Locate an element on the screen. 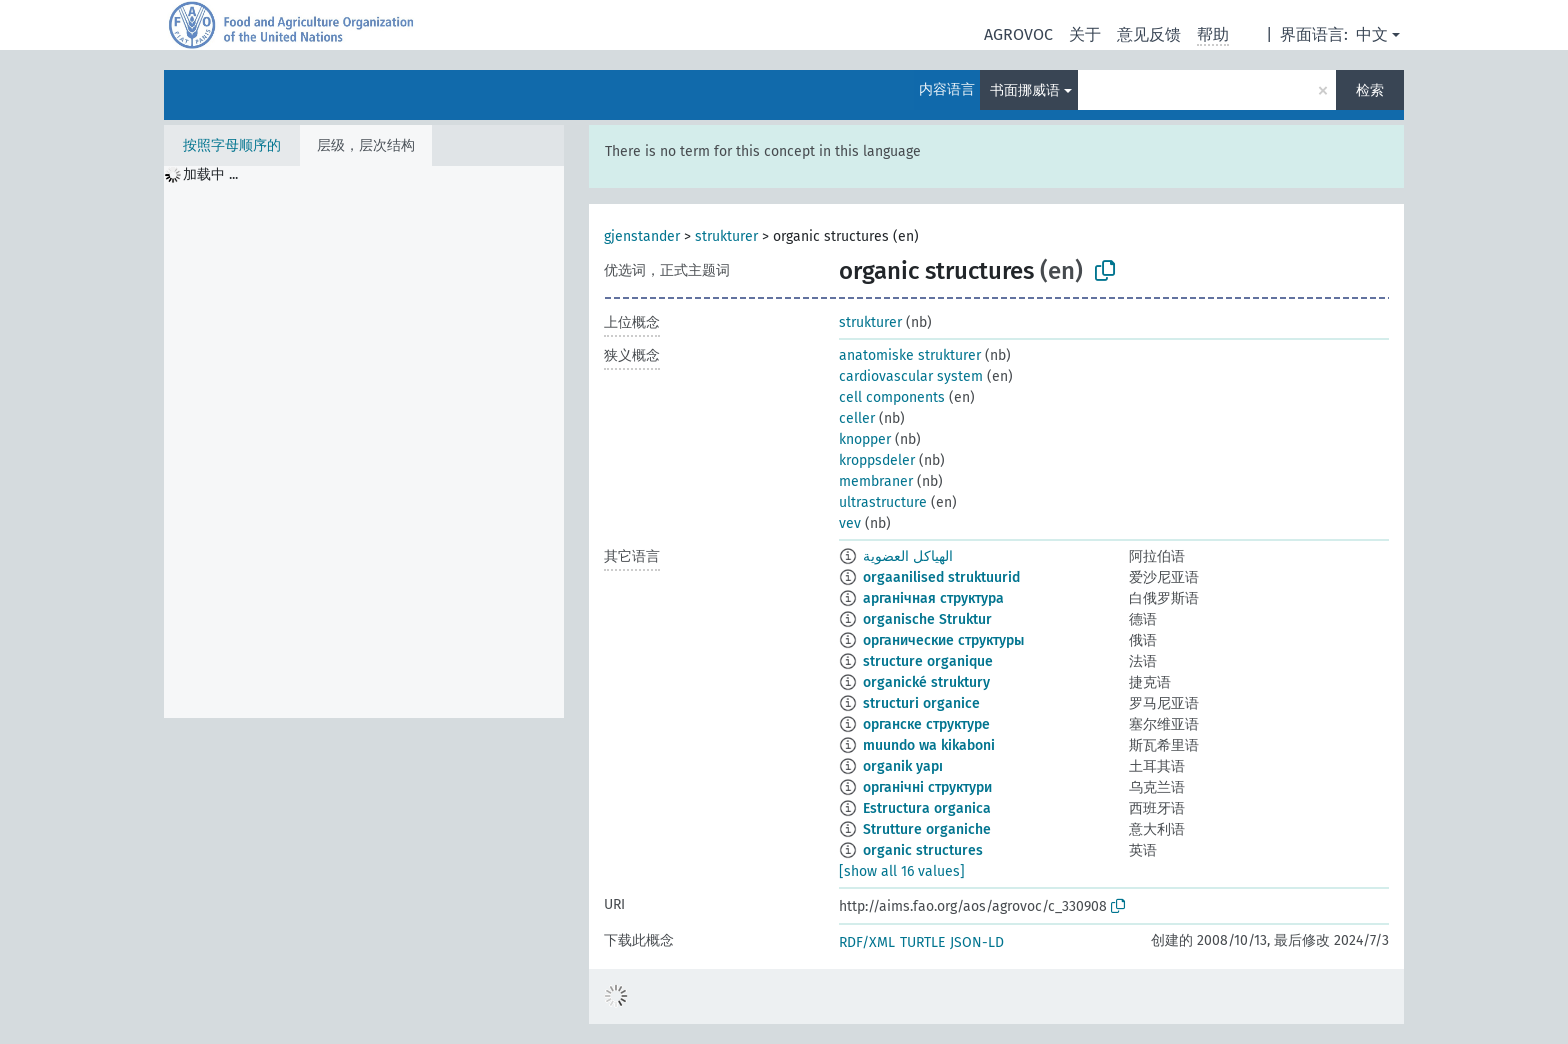  органске структуре is located at coordinates (926, 724).